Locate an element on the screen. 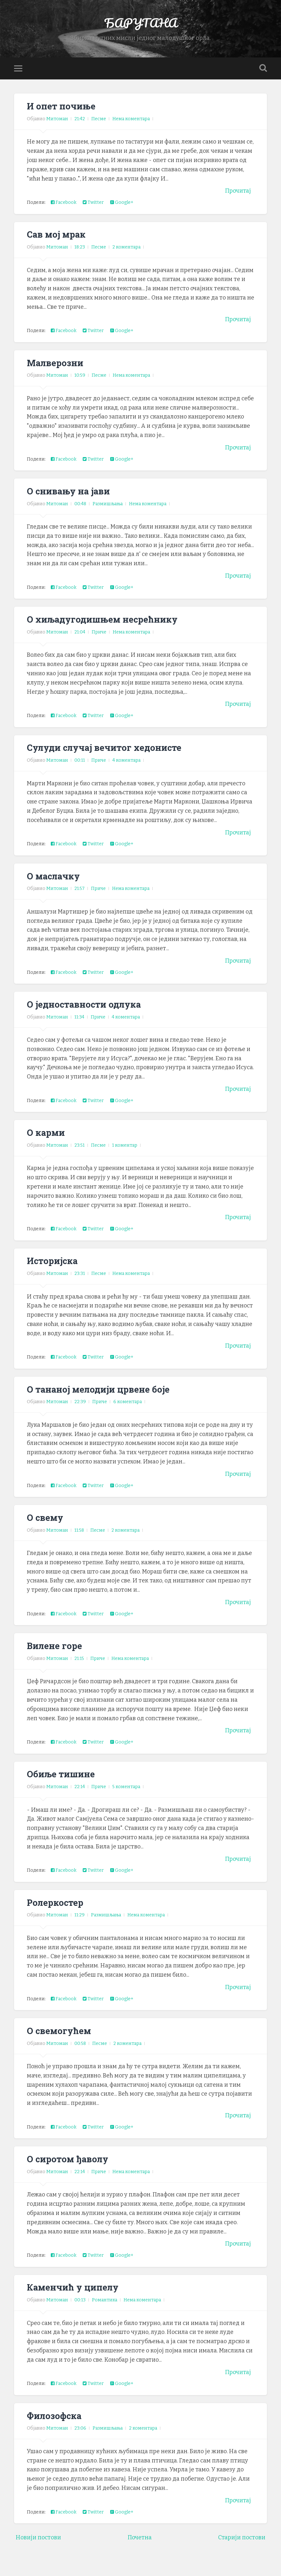 This screenshot has height=2576, width=281. О свему is located at coordinates (46, 1531).